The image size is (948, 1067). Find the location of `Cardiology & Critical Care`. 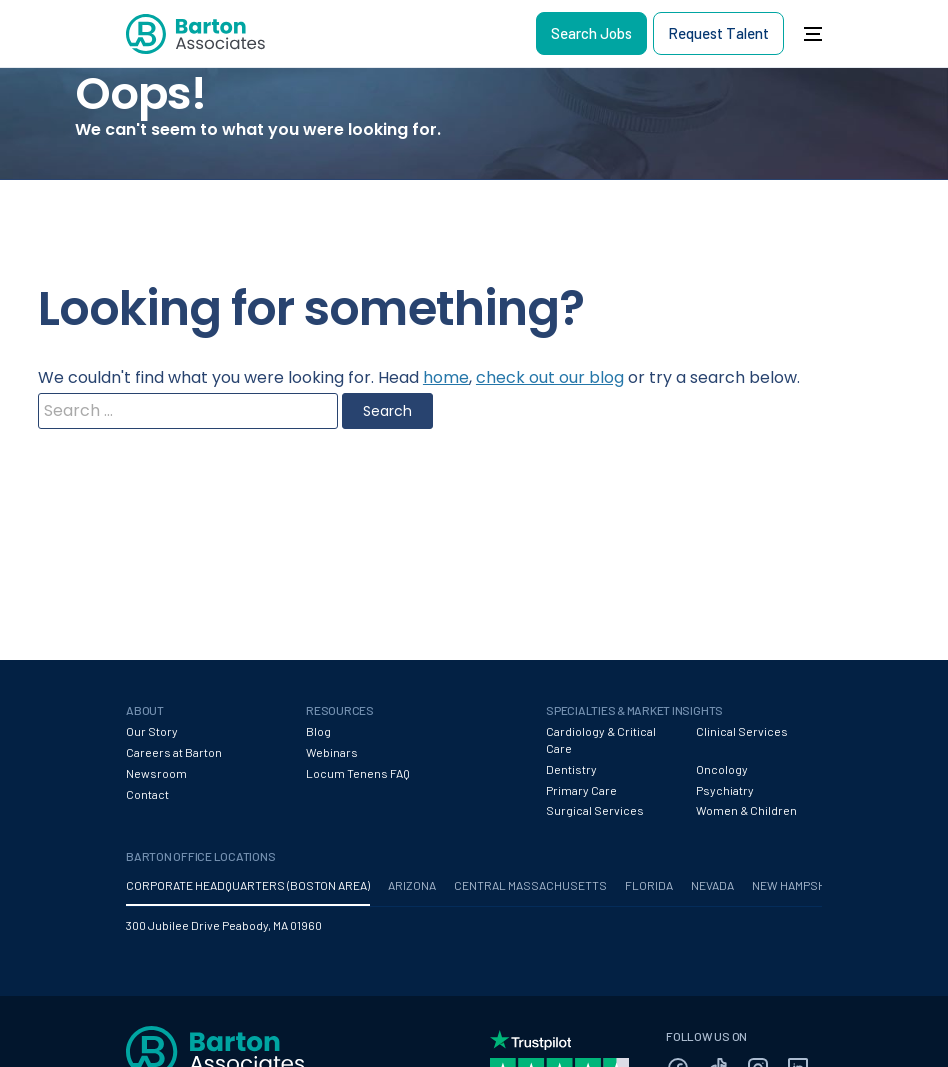

Cardiology & Critical Care is located at coordinates (601, 739).